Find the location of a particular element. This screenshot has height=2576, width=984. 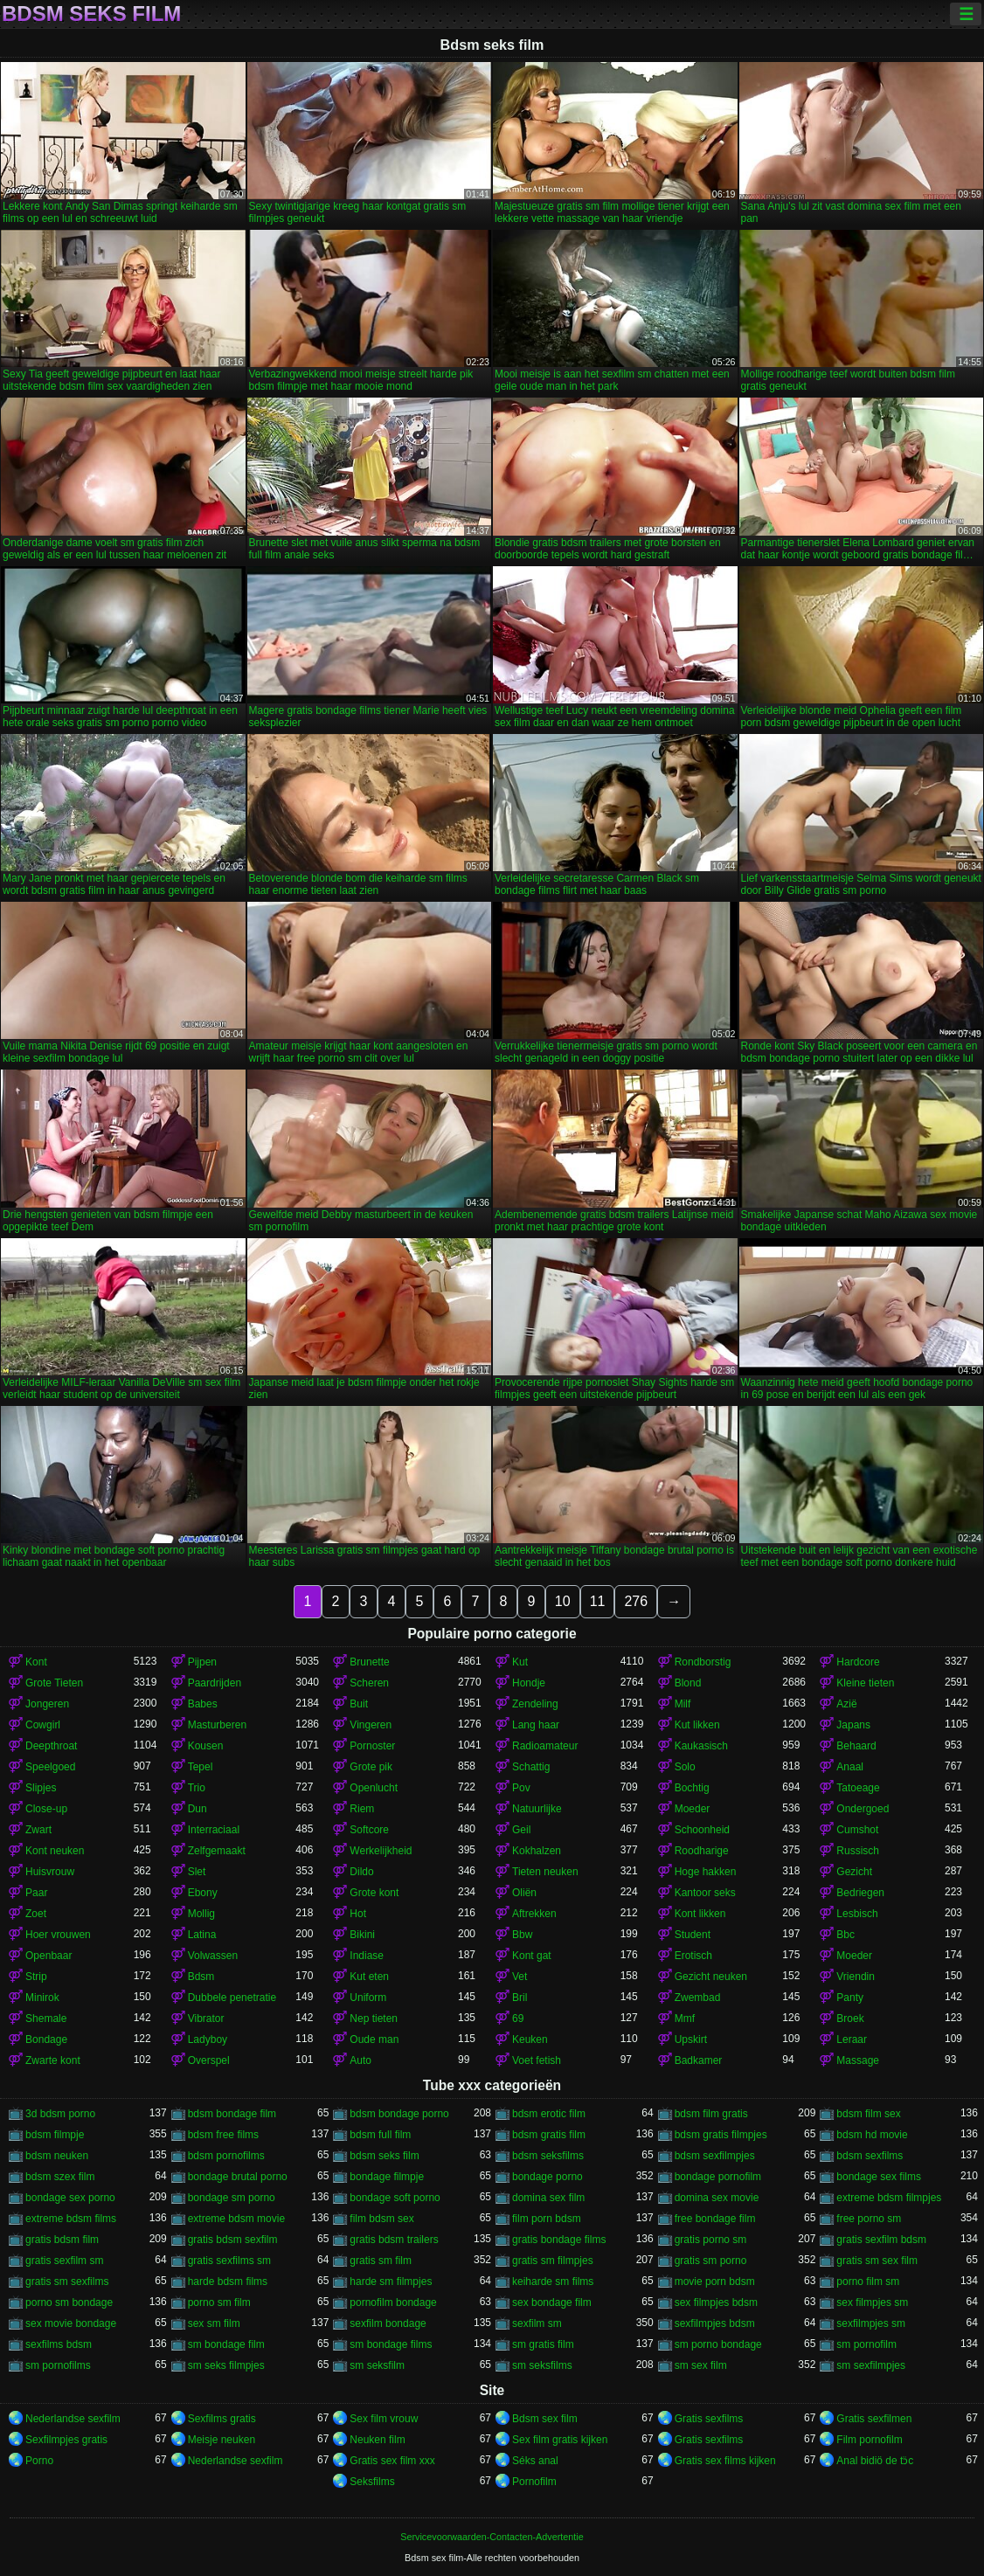

Volwassen is located at coordinates (213, 1955).